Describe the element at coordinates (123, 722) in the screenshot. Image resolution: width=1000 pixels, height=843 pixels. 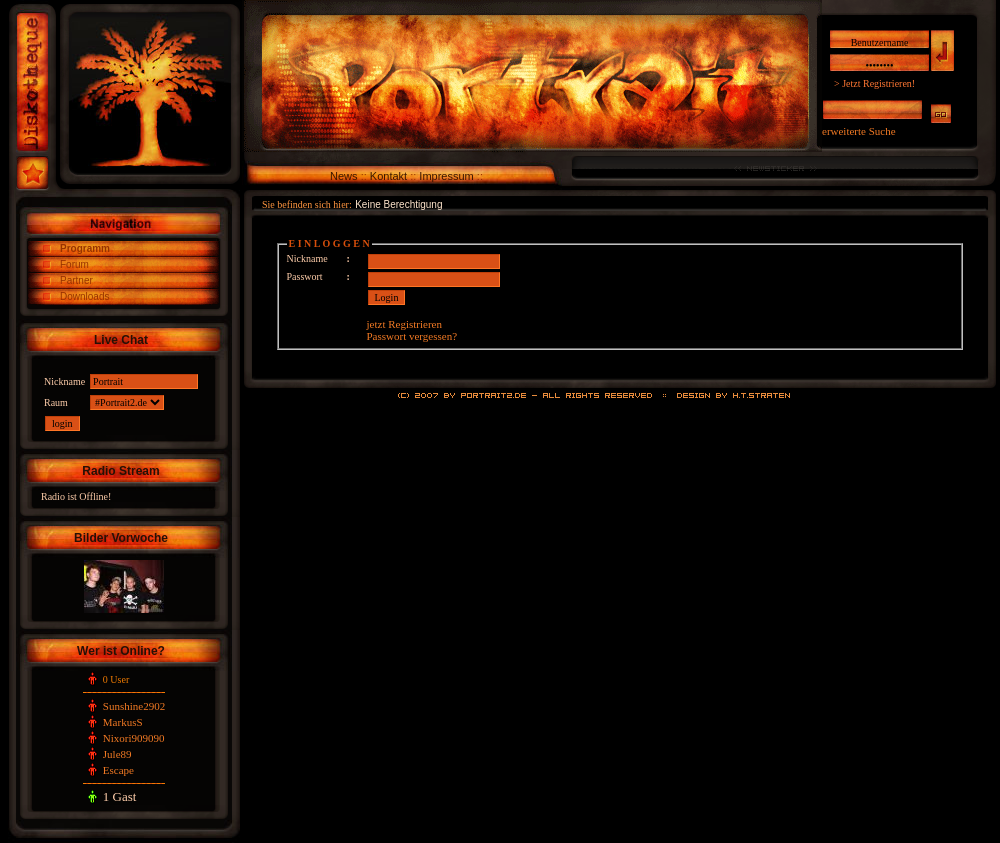
I see `MarkusS` at that location.